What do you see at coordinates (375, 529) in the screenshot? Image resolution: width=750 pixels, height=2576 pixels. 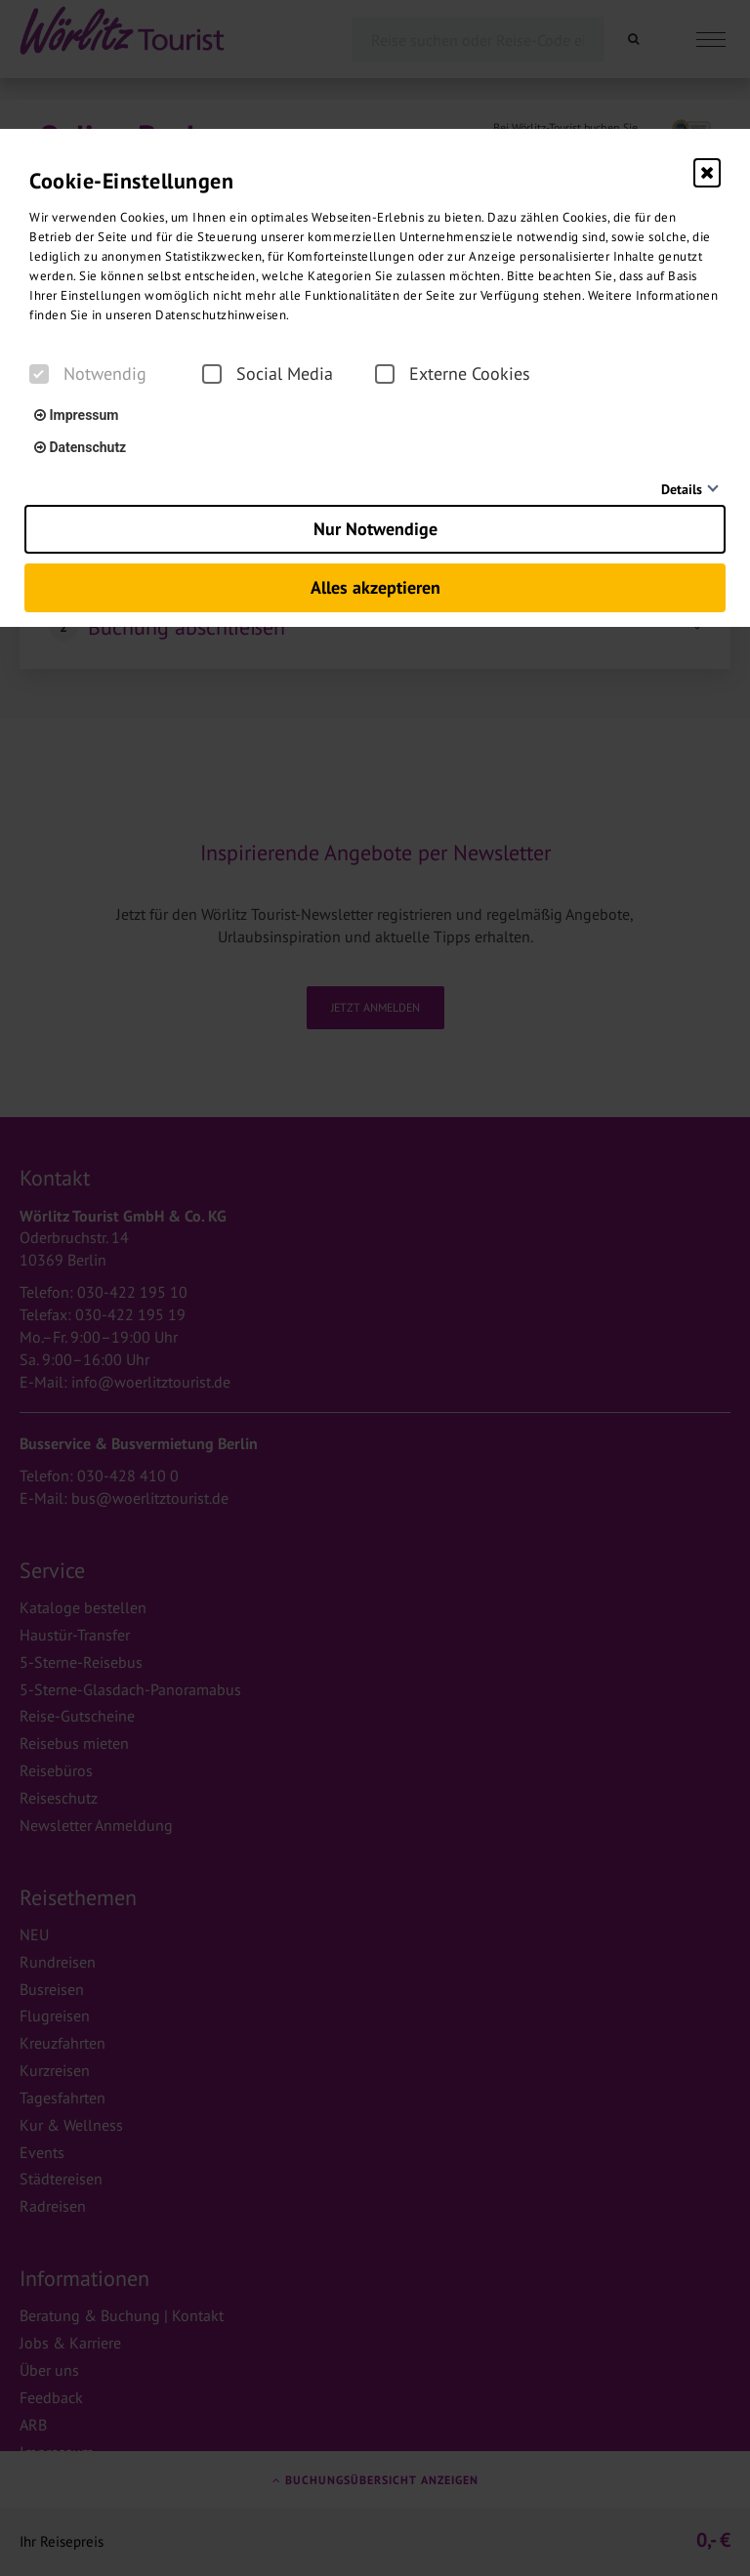 I see `Nur Notwendige` at bounding box center [375, 529].